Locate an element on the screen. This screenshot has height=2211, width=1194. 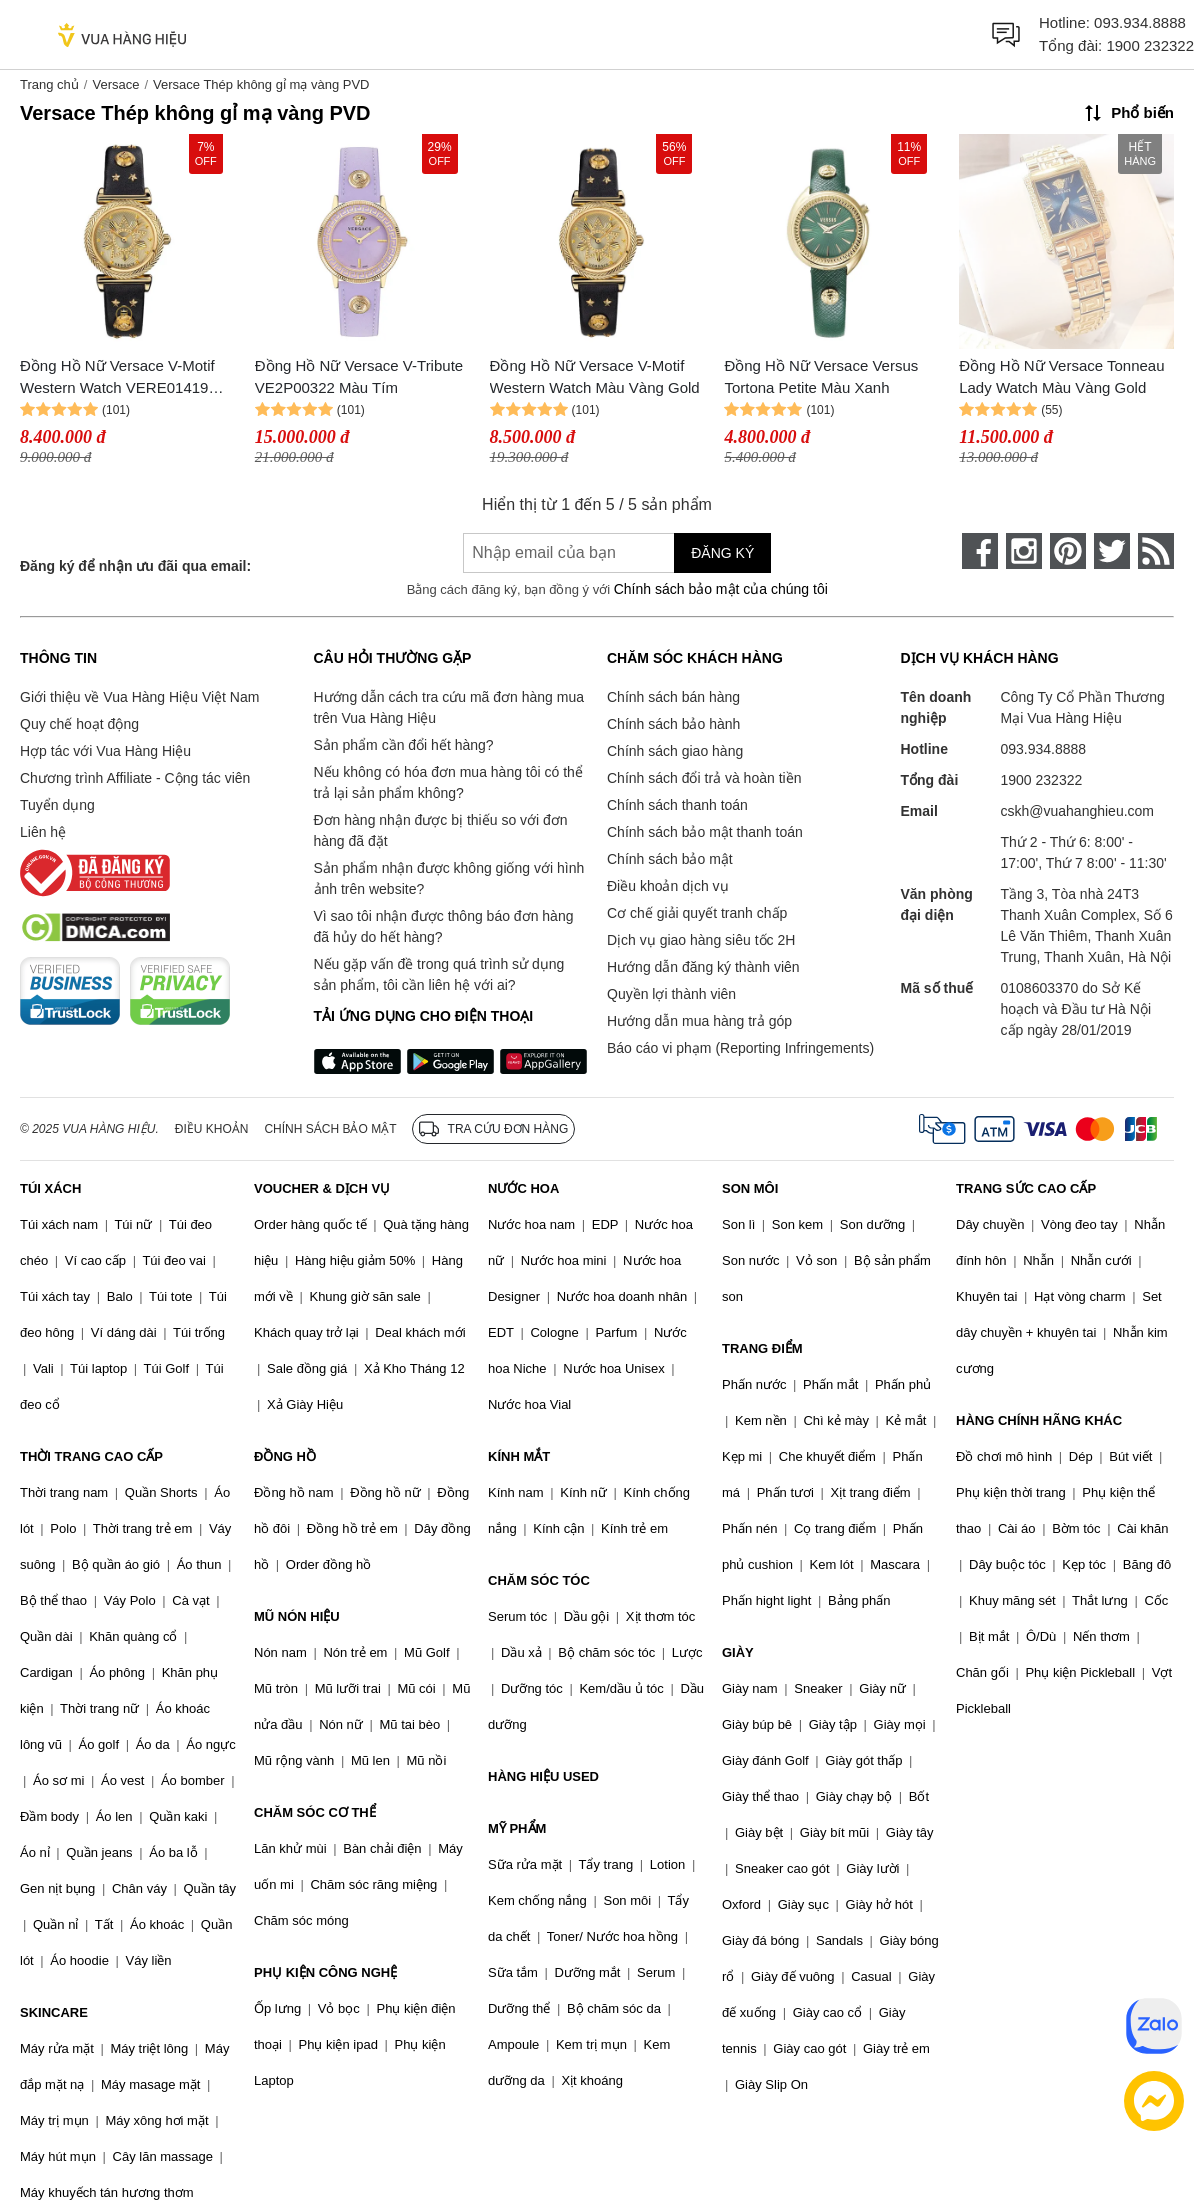
[instagram] is located at coordinates (1024, 551).